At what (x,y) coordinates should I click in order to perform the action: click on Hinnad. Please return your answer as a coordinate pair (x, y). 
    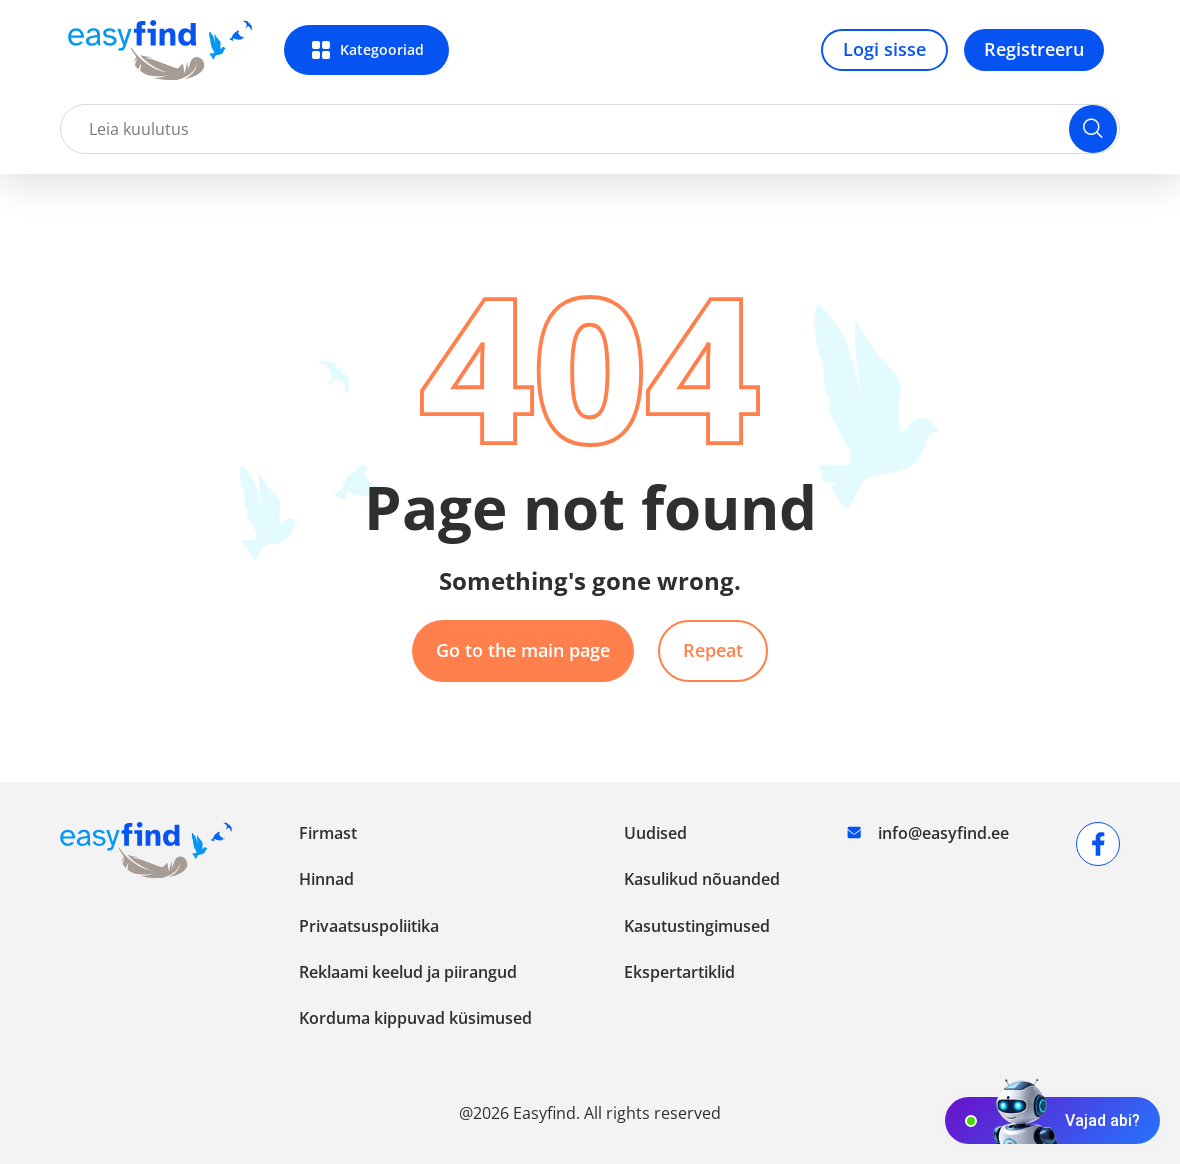
    Looking at the image, I should click on (326, 879).